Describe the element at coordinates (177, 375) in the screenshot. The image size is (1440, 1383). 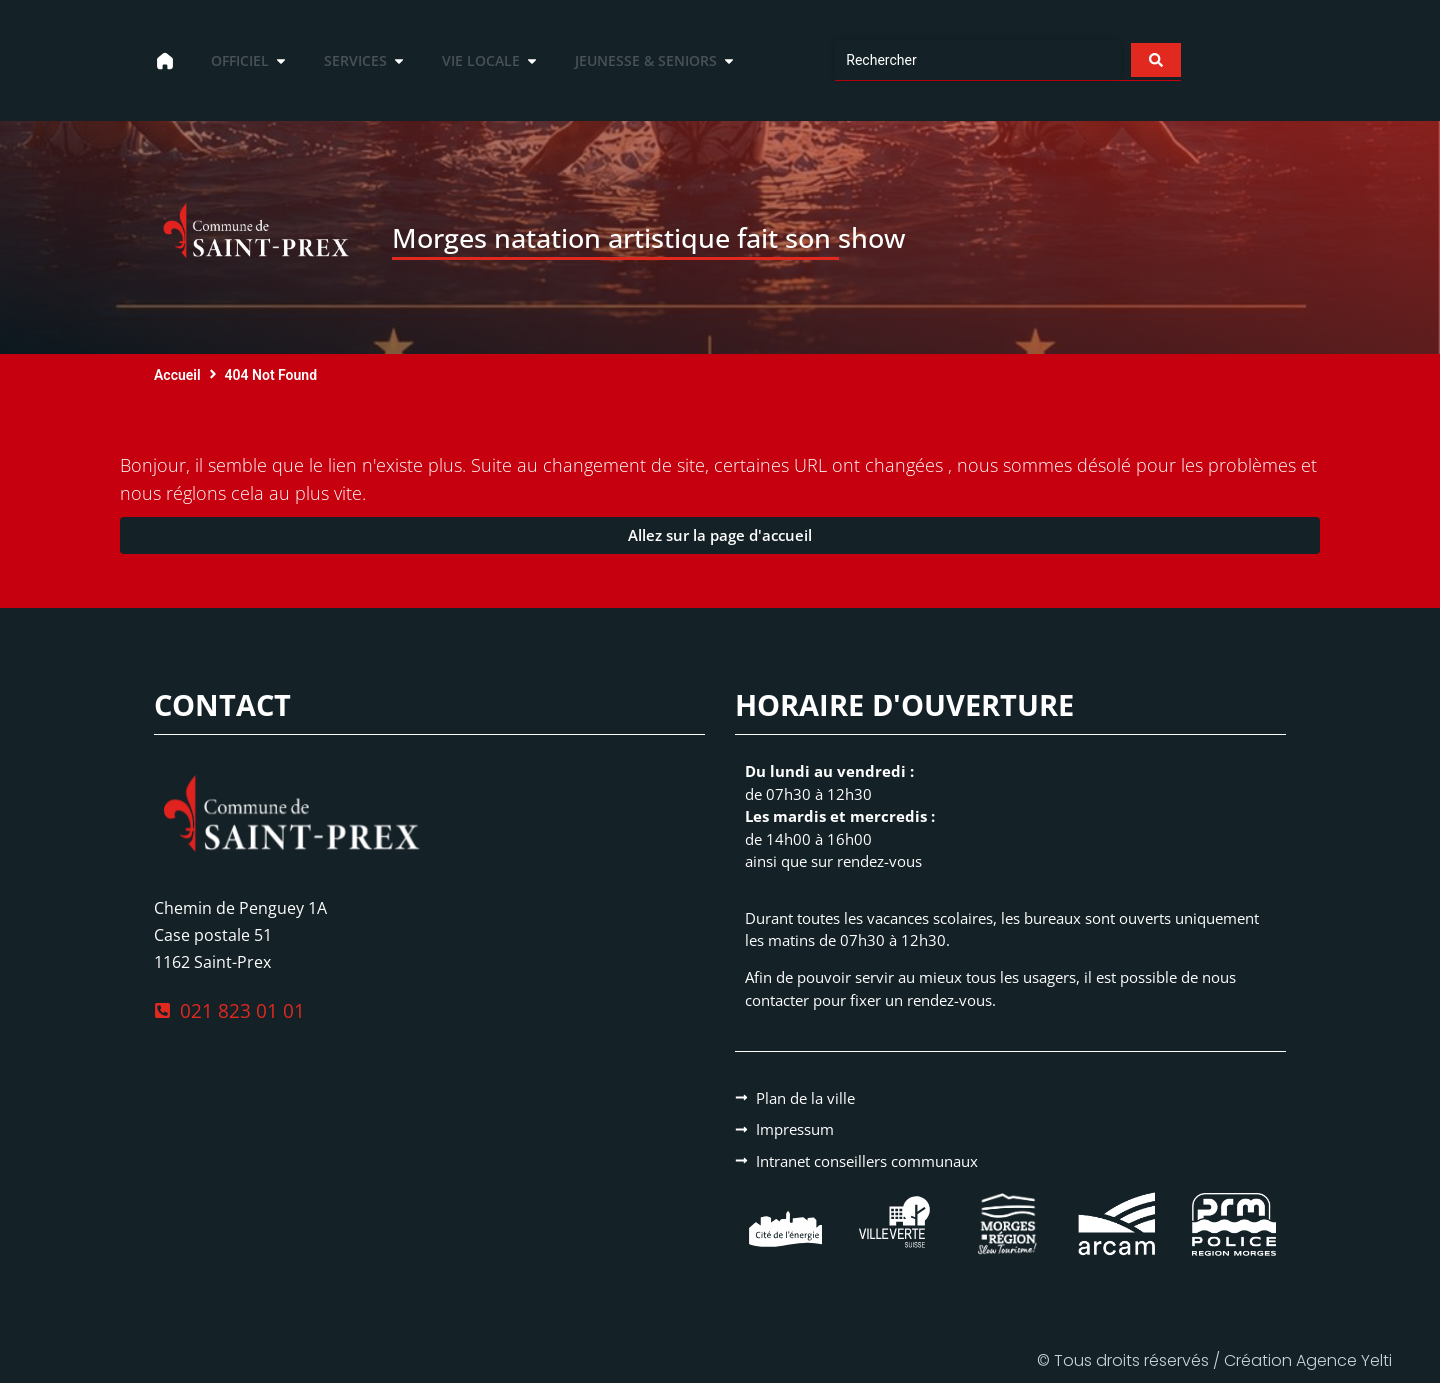
I see `Accueil` at that location.